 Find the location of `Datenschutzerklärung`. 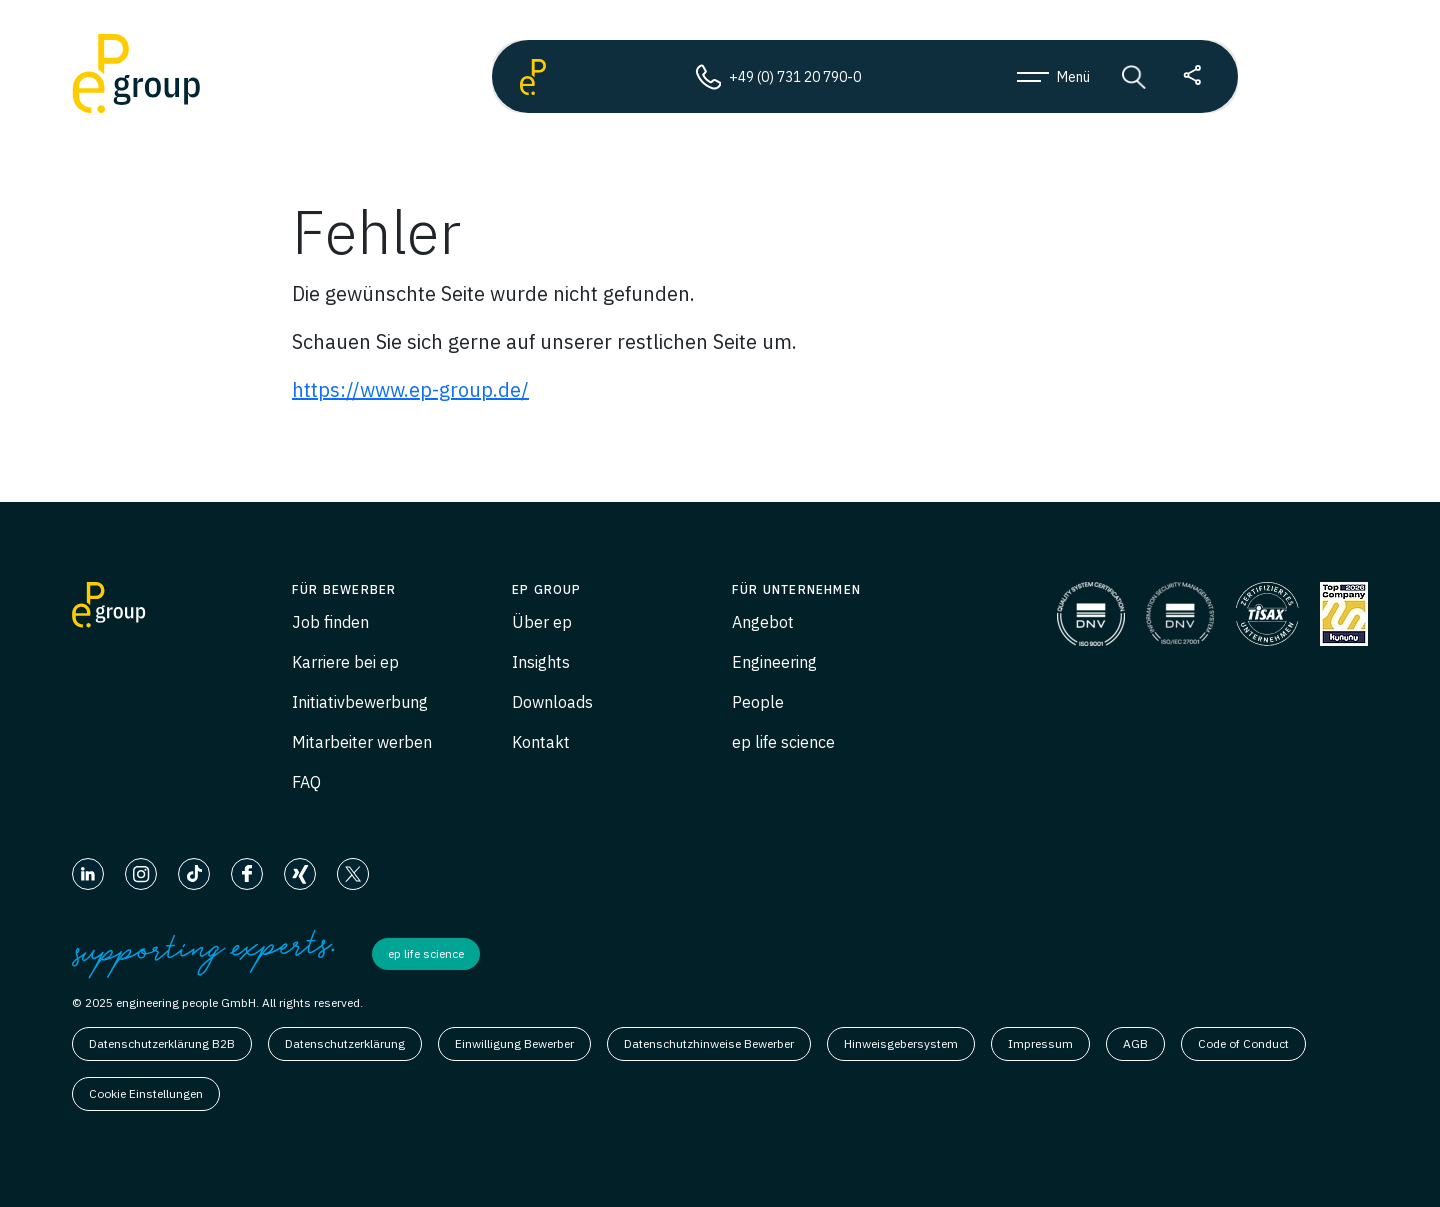

Datenschutzerklärung is located at coordinates (345, 1043).